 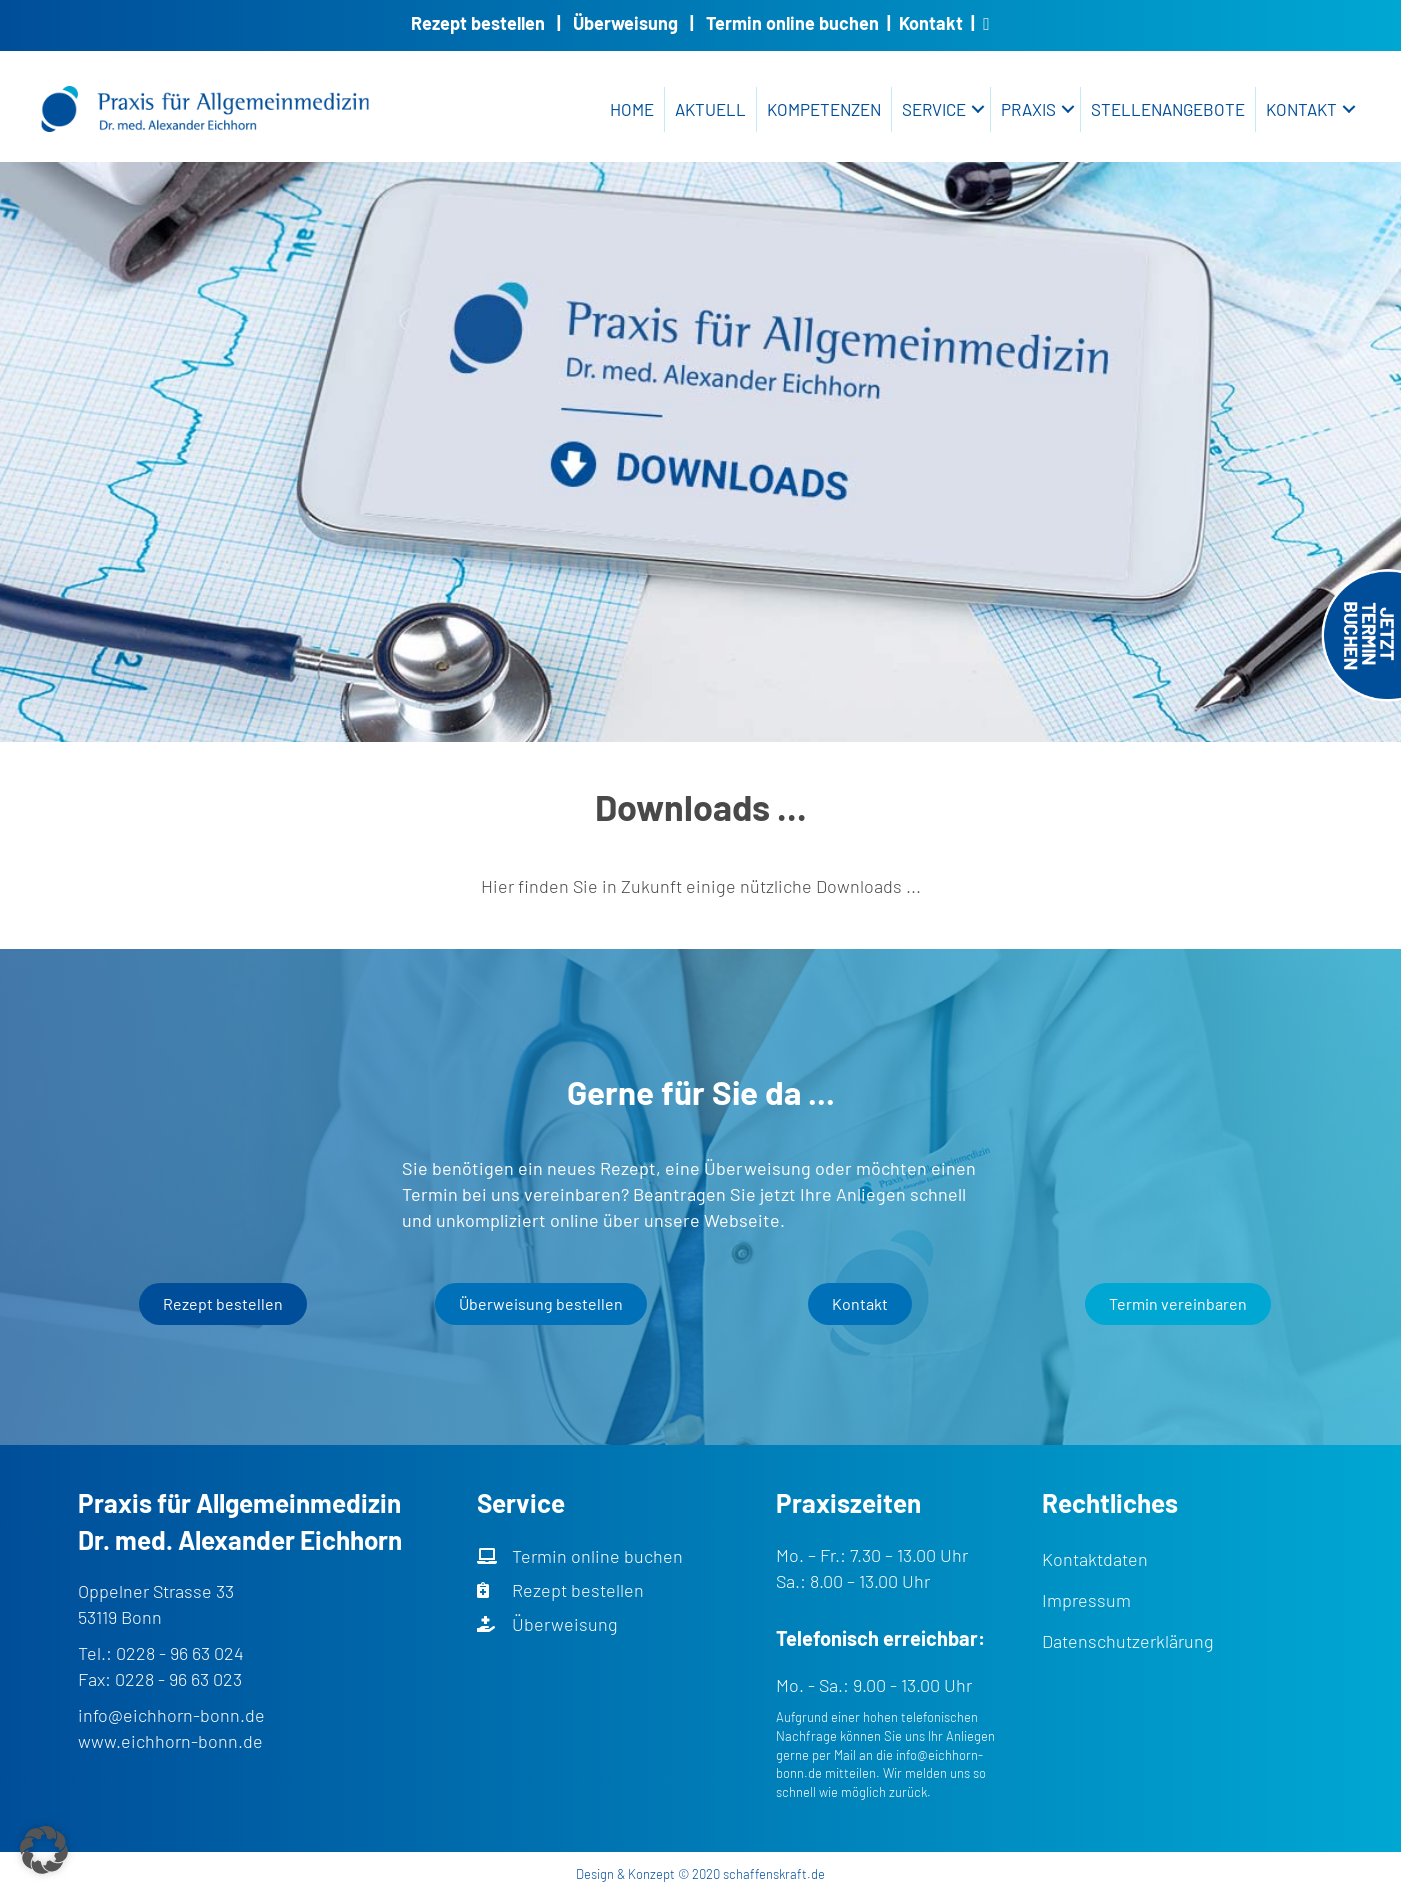 What do you see at coordinates (700, 1874) in the screenshot?
I see `Design & Konzept © 2020 schaffenskraft.de` at bounding box center [700, 1874].